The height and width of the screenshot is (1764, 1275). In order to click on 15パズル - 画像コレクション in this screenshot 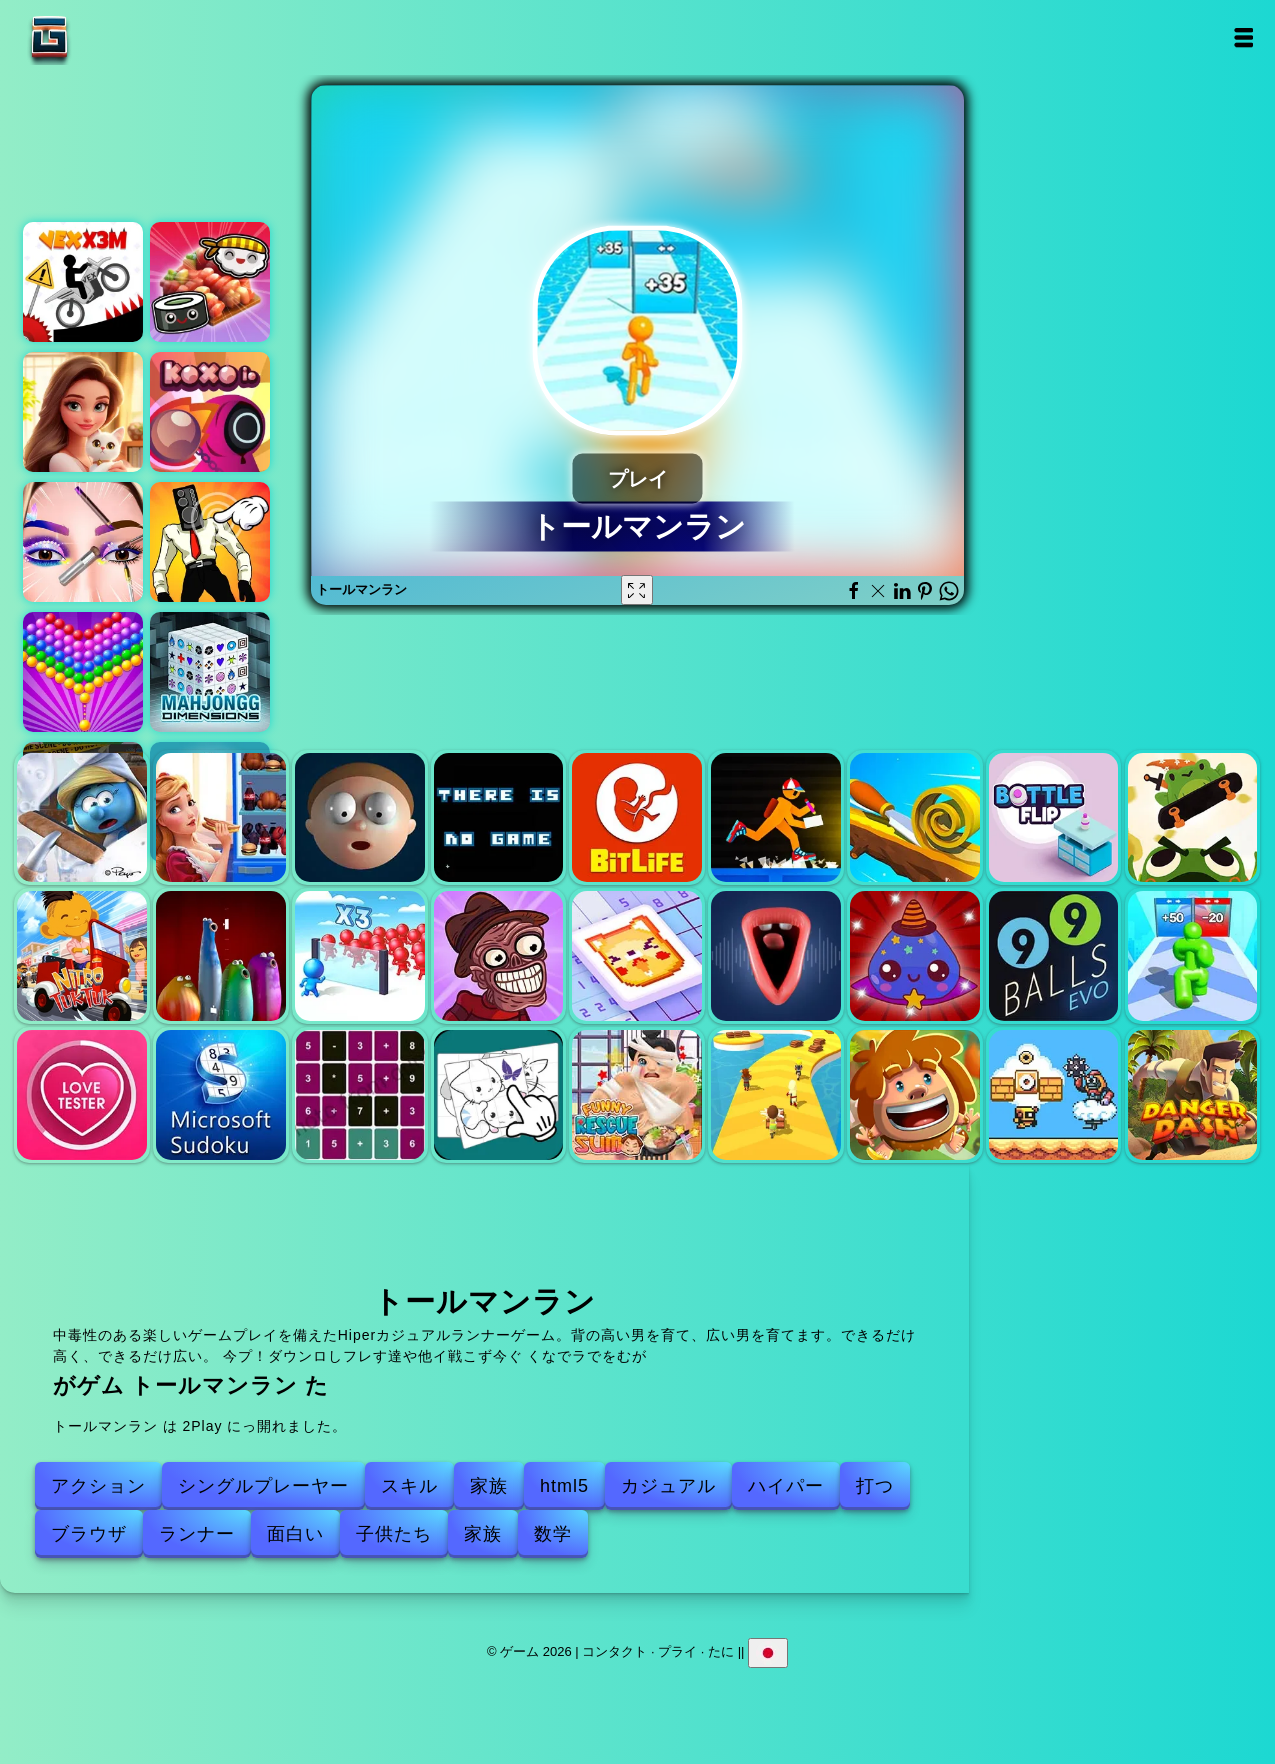, I will do `click(499, 1095)`.